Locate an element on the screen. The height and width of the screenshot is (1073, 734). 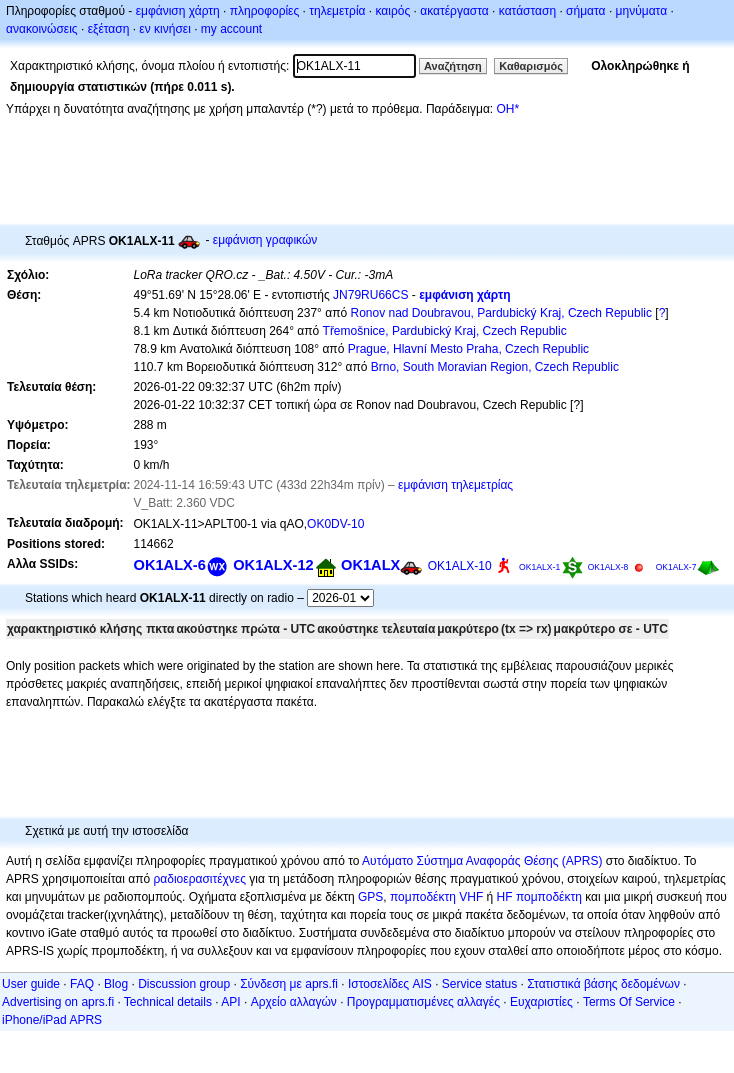
Discussion group is located at coordinates (184, 984).